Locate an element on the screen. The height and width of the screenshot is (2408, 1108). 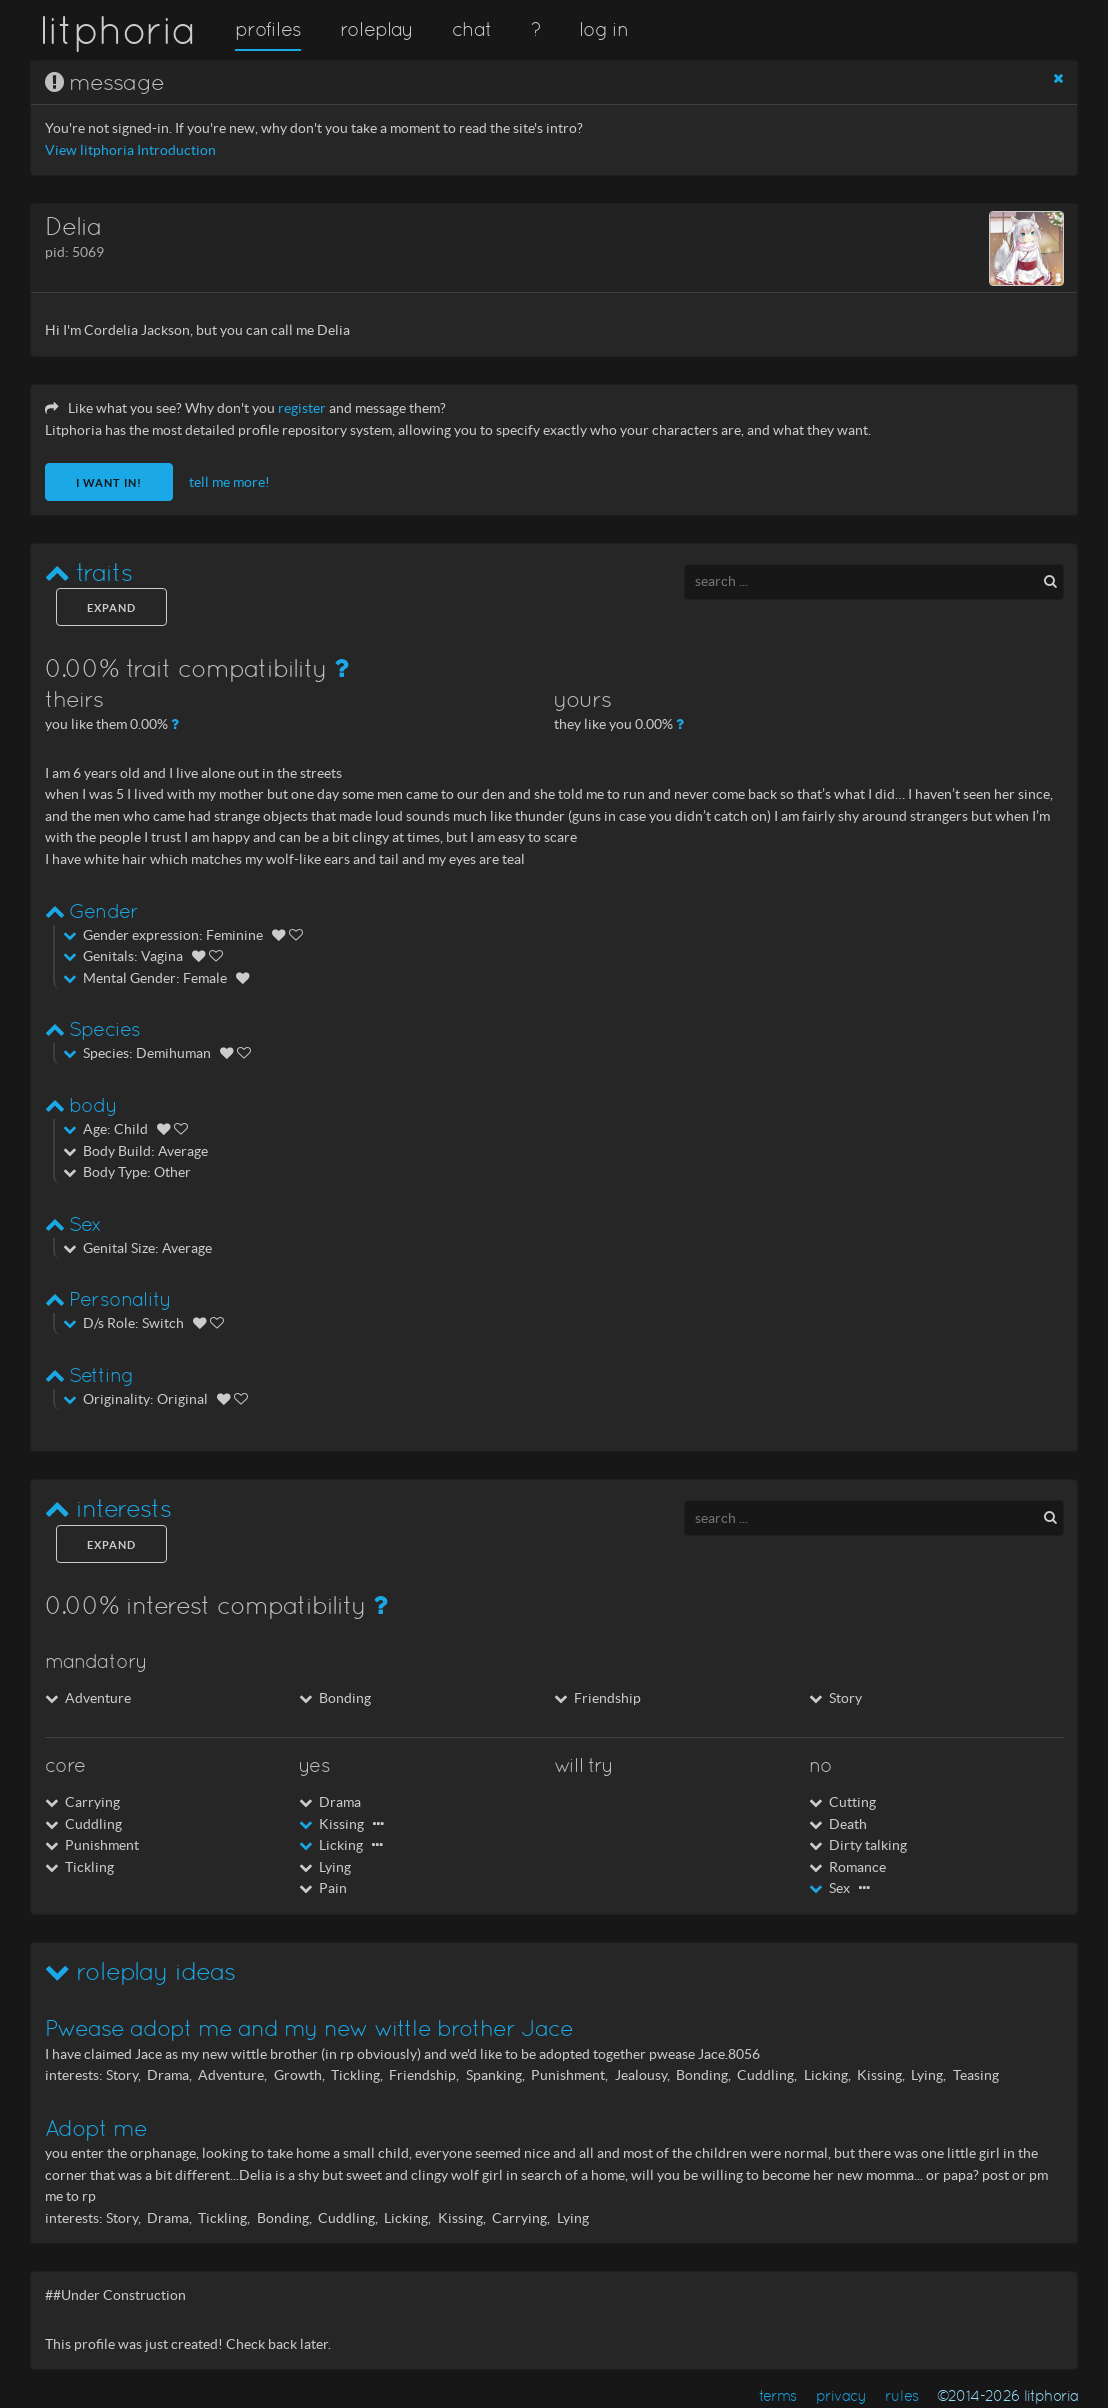
terms is located at coordinates (778, 2395).